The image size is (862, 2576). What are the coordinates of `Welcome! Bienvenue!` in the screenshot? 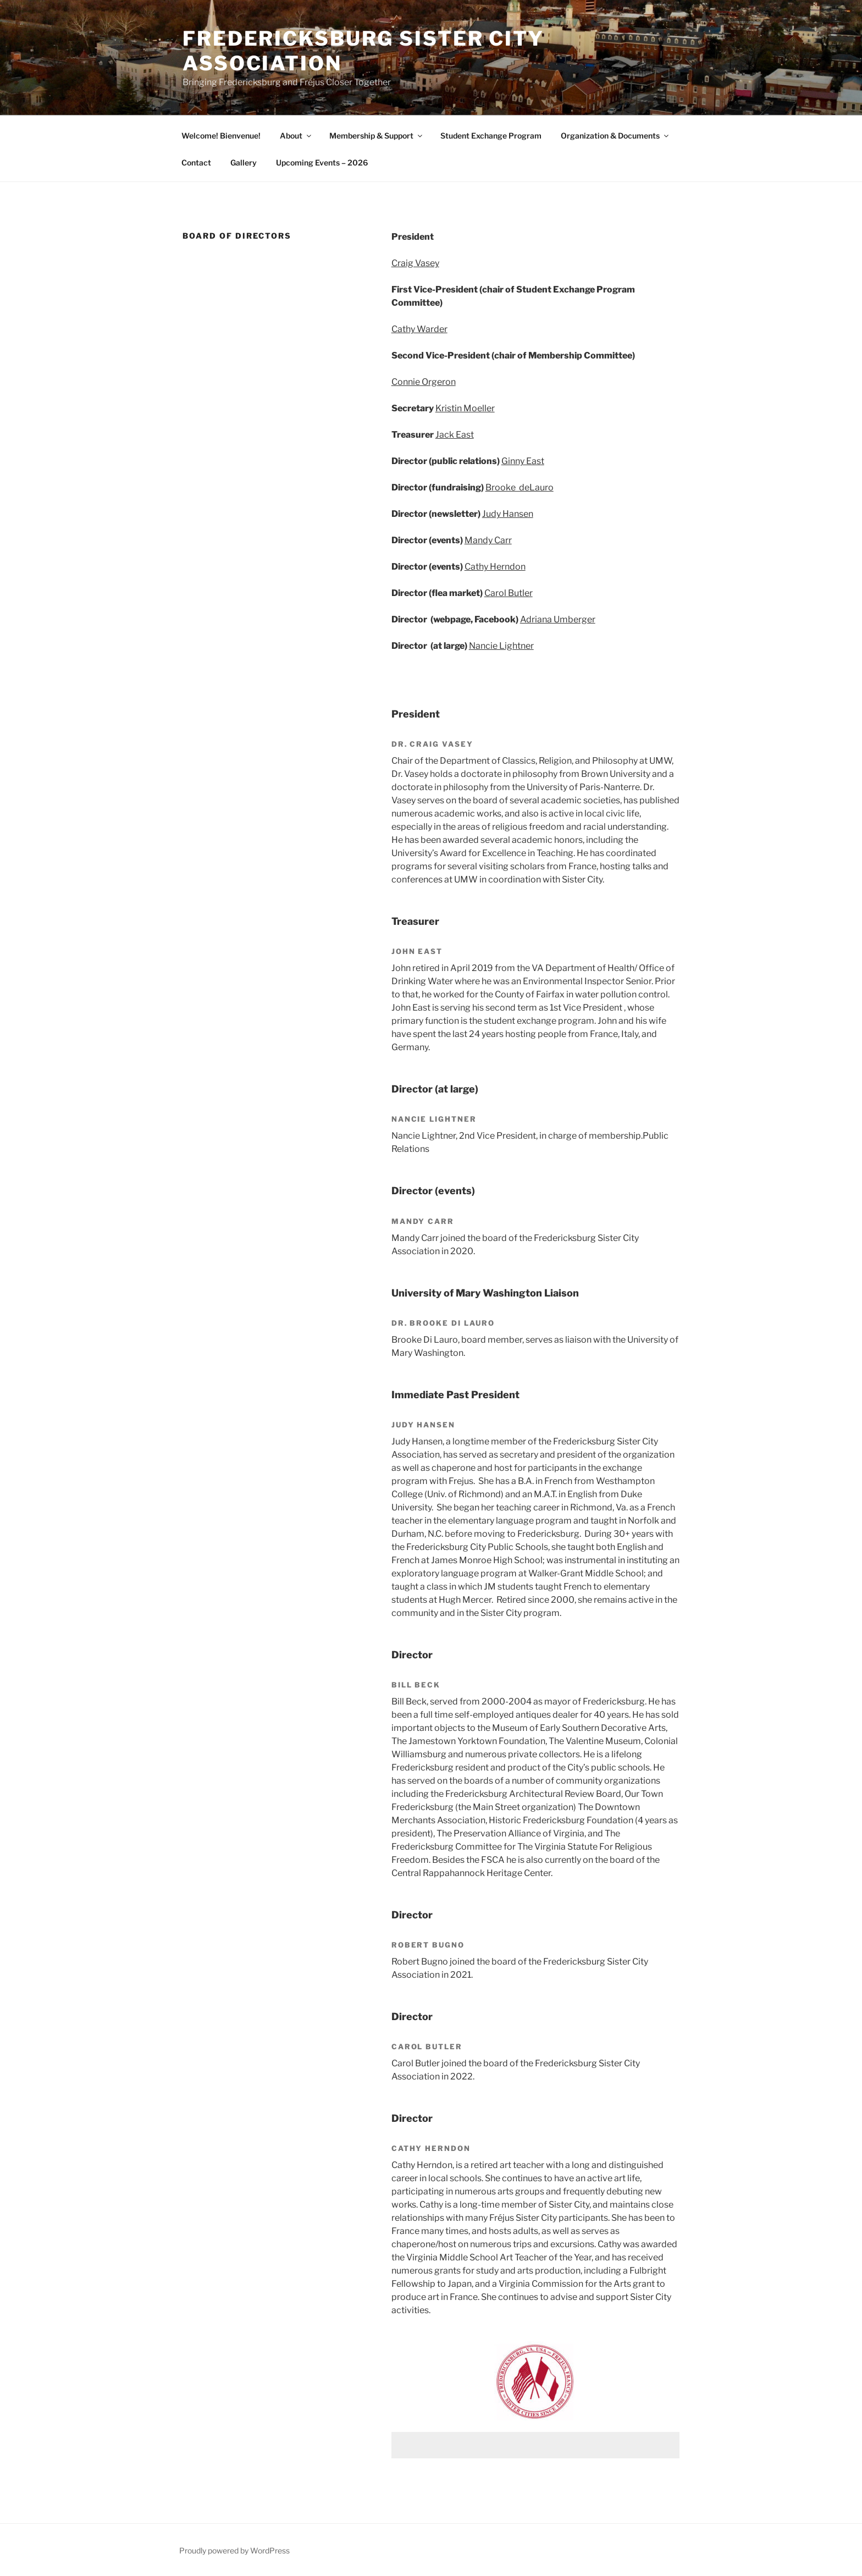 It's located at (221, 135).